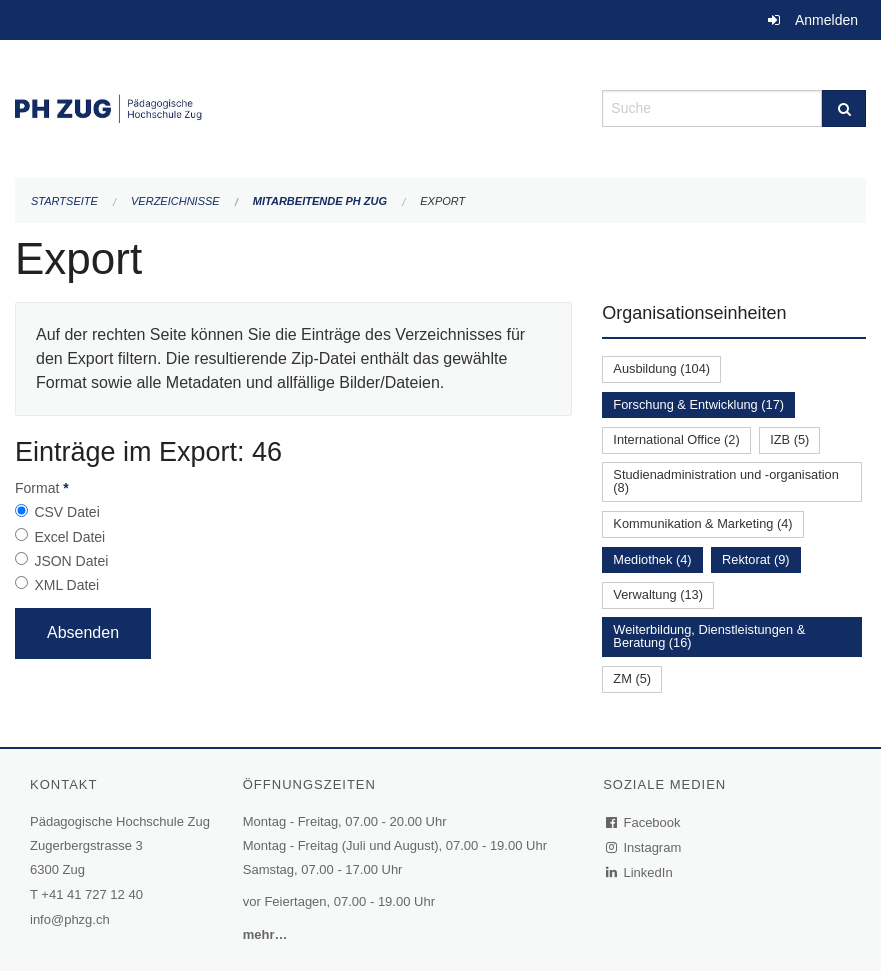  What do you see at coordinates (632, 678) in the screenshot?
I see `ZM (5)` at bounding box center [632, 678].